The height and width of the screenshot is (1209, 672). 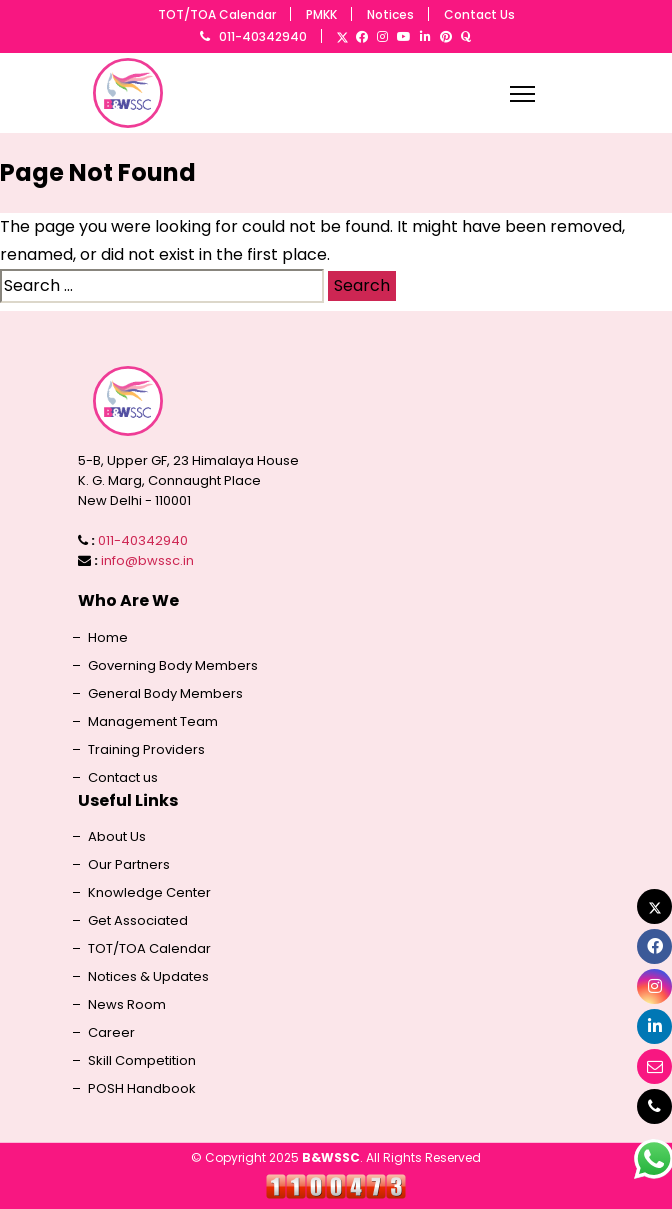 I want to click on Contact us, so click(x=123, y=778).